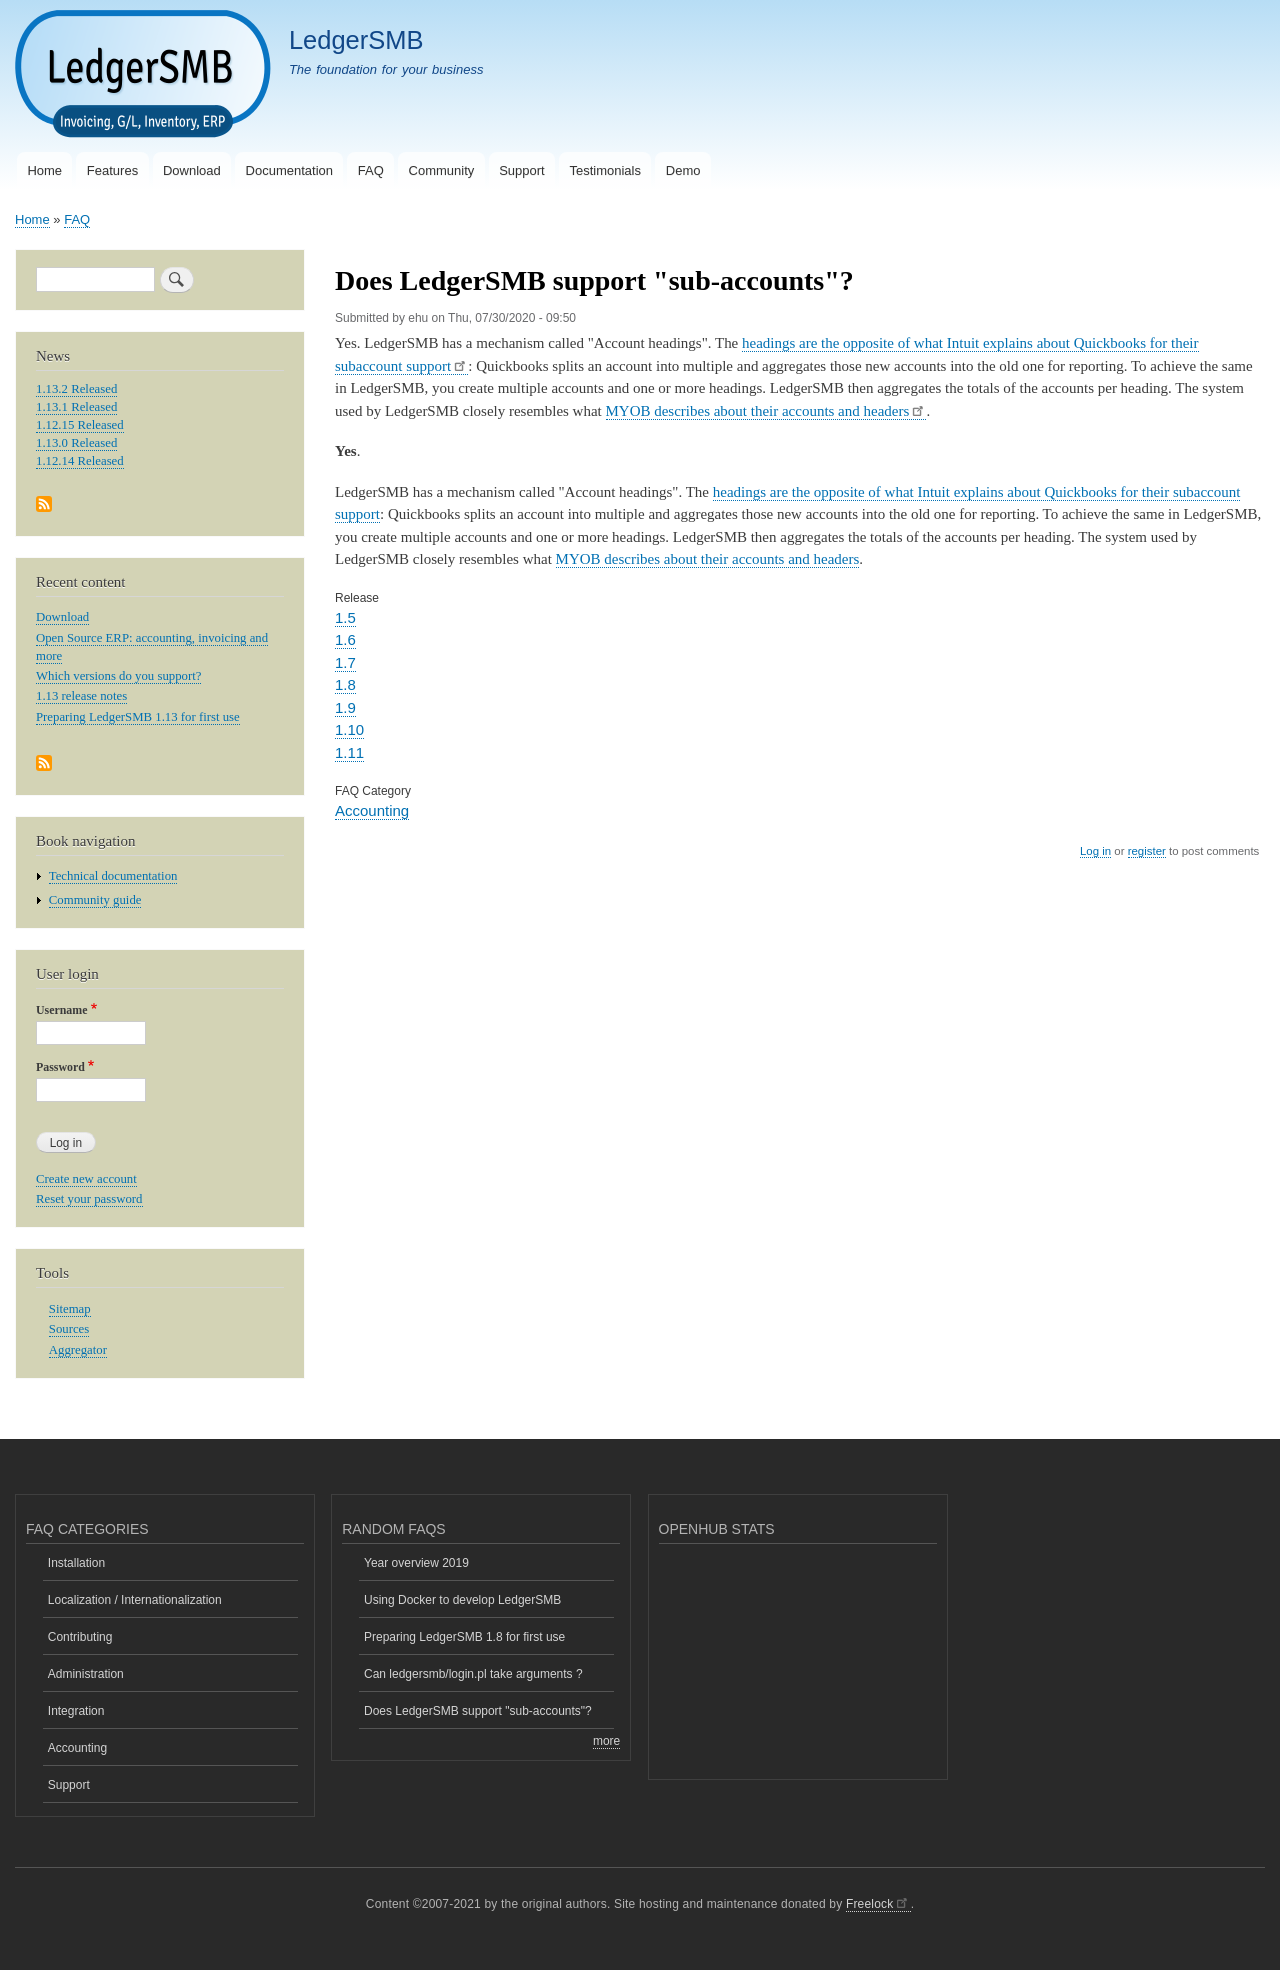  What do you see at coordinates (89, 1199) in the screenshot?
I see `Reset your password` at bounding box center [89, 1199].